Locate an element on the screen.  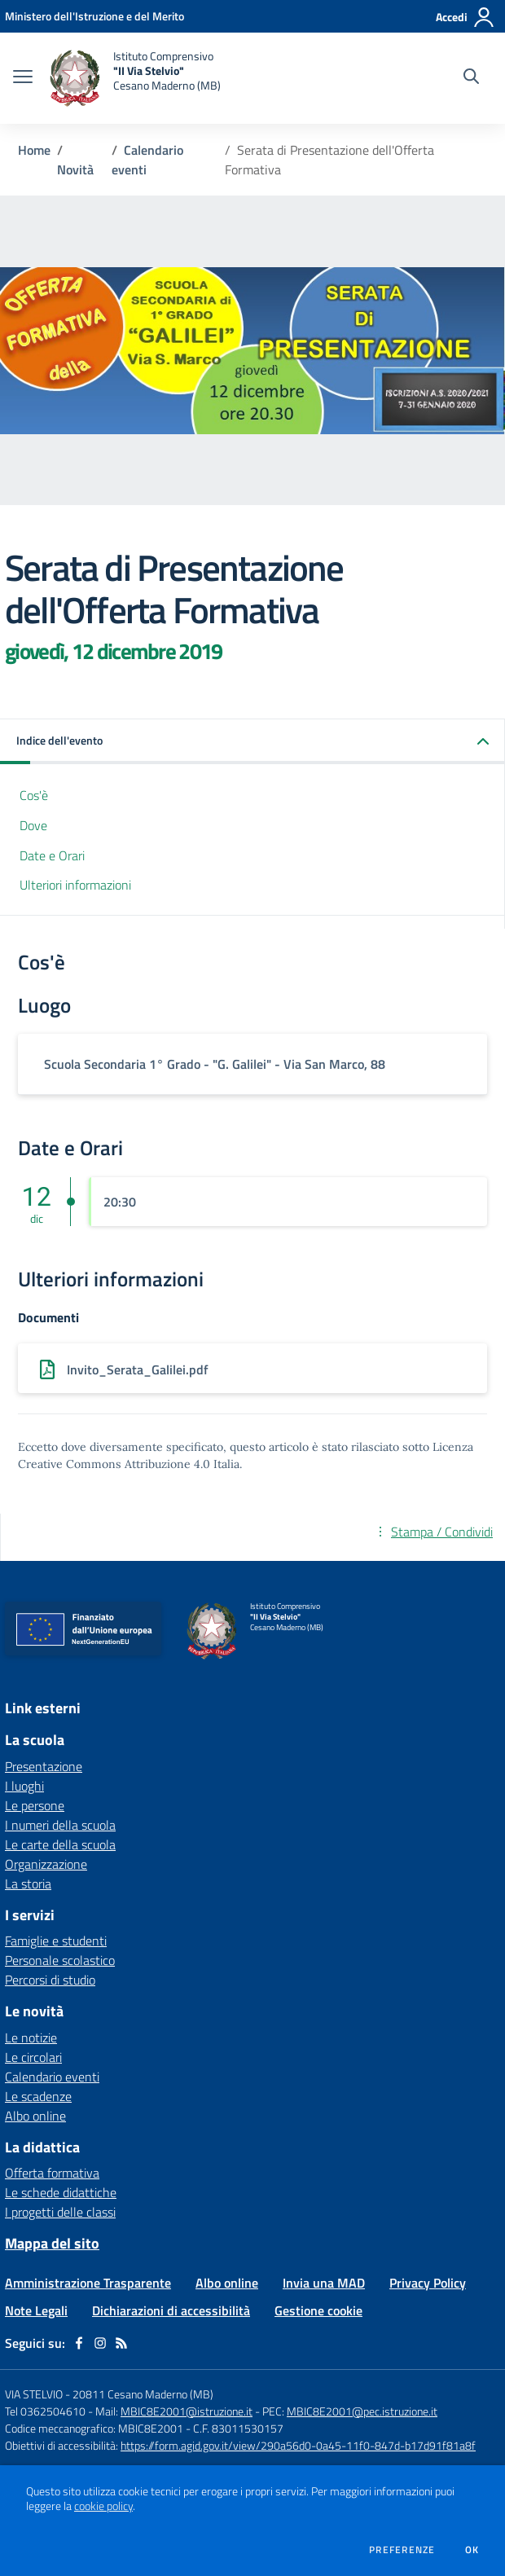
[Feed RSS] is located at coordinates (121, 2343).